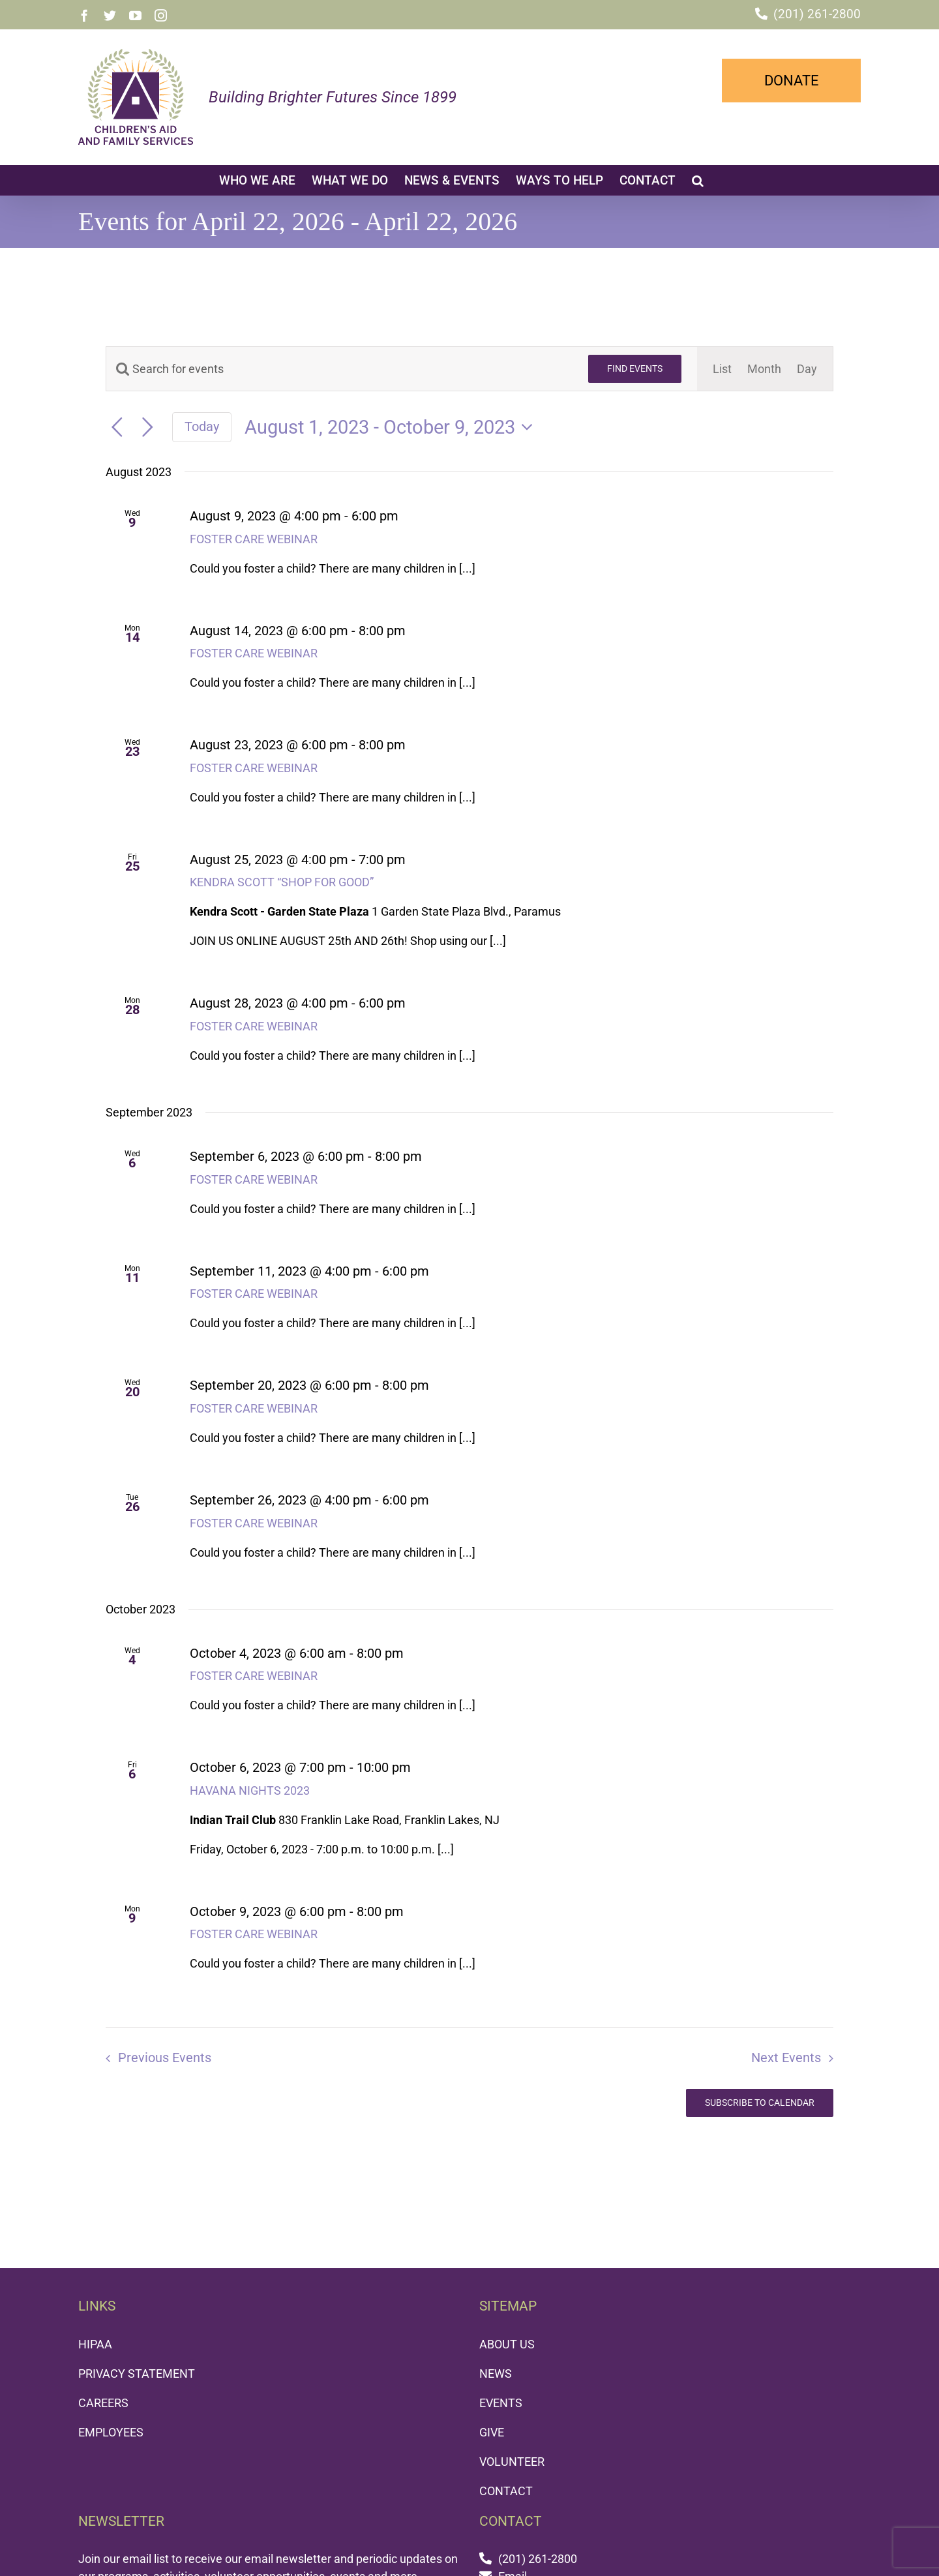 The image size is (939, 2576). I want to click on Find Events, so click(635, 368).